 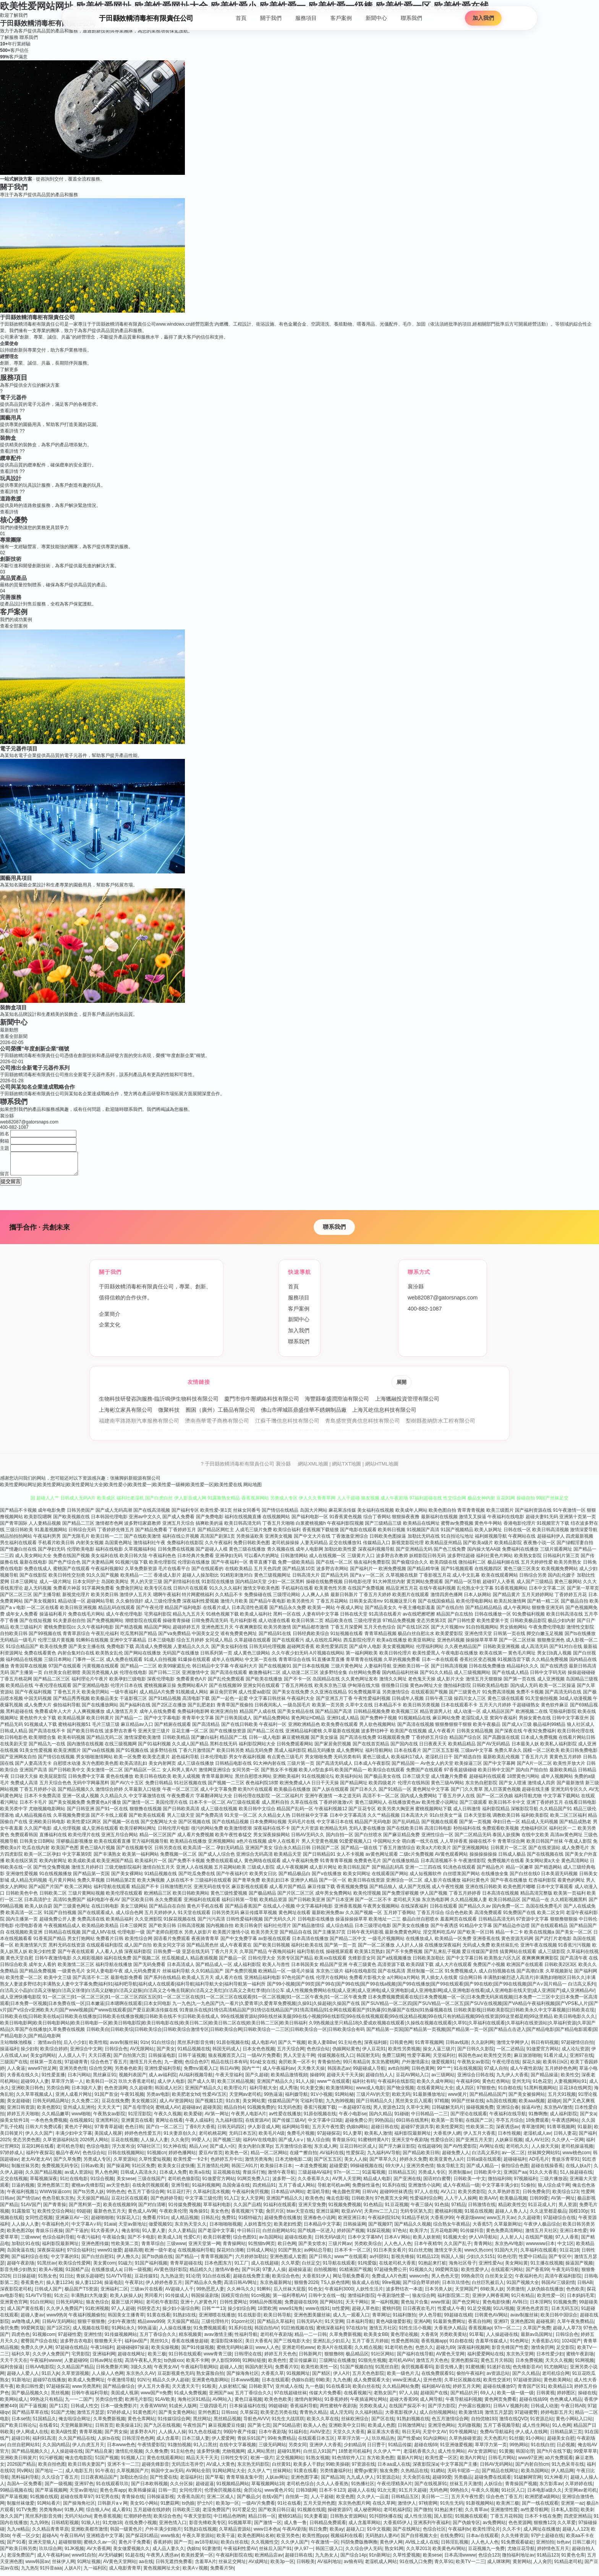 What do you see at coordinates (523, 1781) in the screenshot?
I see `18禁黄色污网站` at bounding box center [523, 1781].